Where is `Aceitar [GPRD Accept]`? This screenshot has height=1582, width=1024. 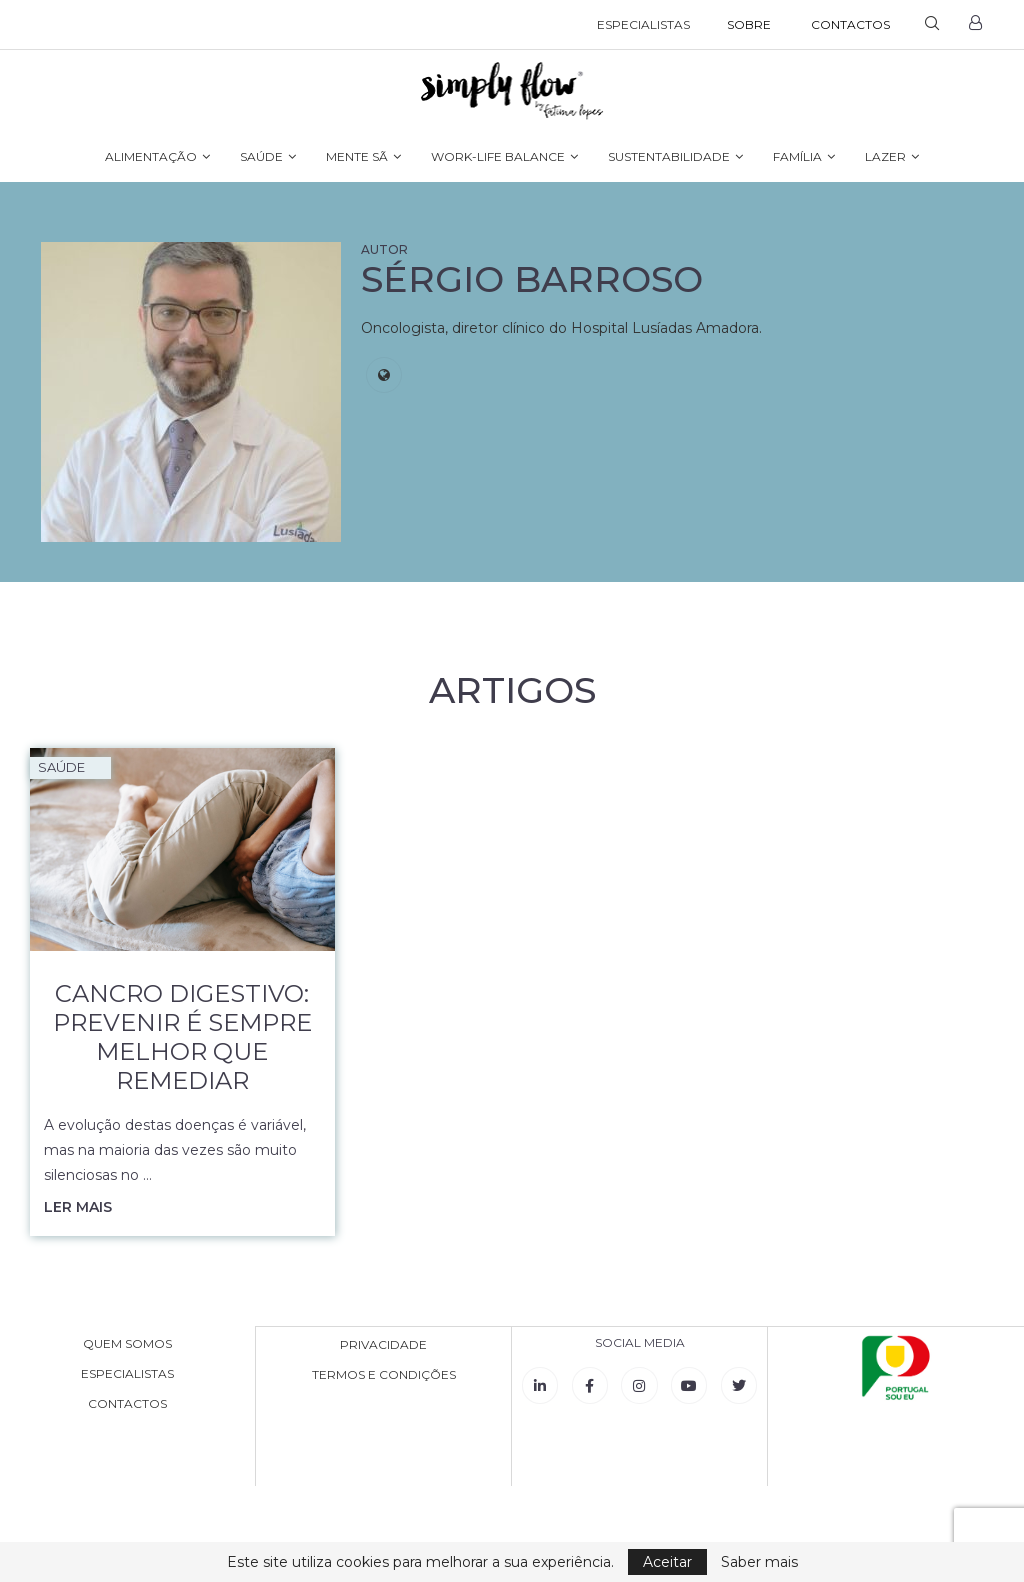
Aceitar [GPRD Accept] is located at coordinates (667, 1562).